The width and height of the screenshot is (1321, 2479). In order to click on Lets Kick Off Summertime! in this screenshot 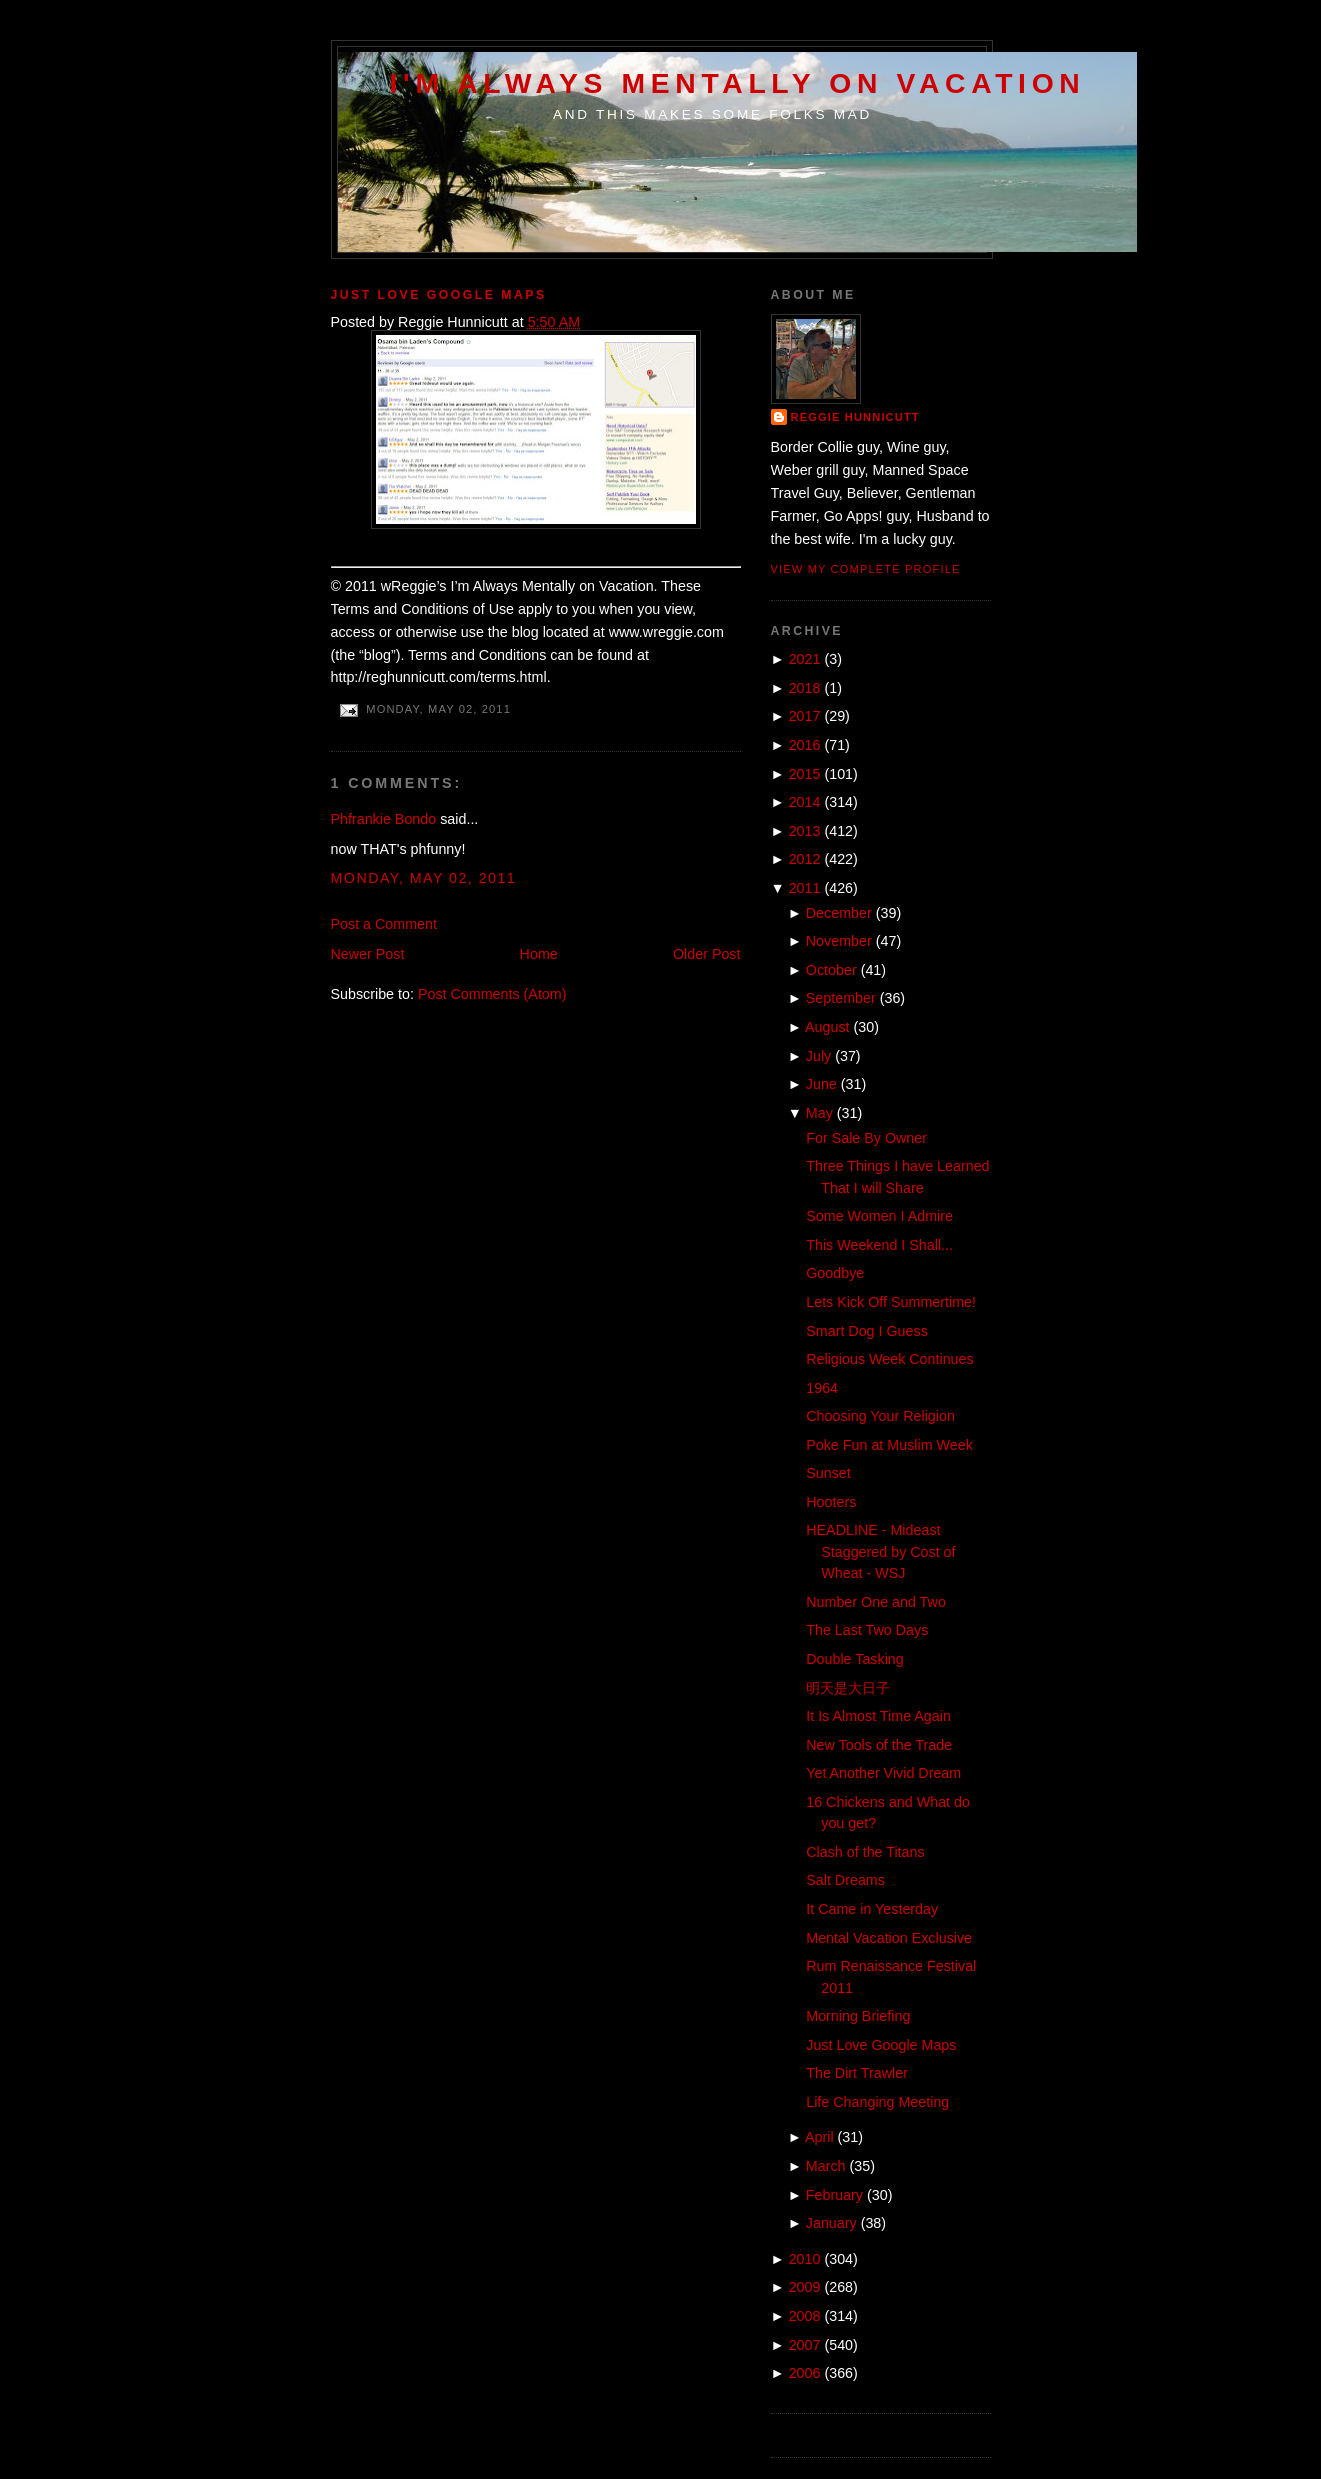, I will do `click(891, 1302)`.